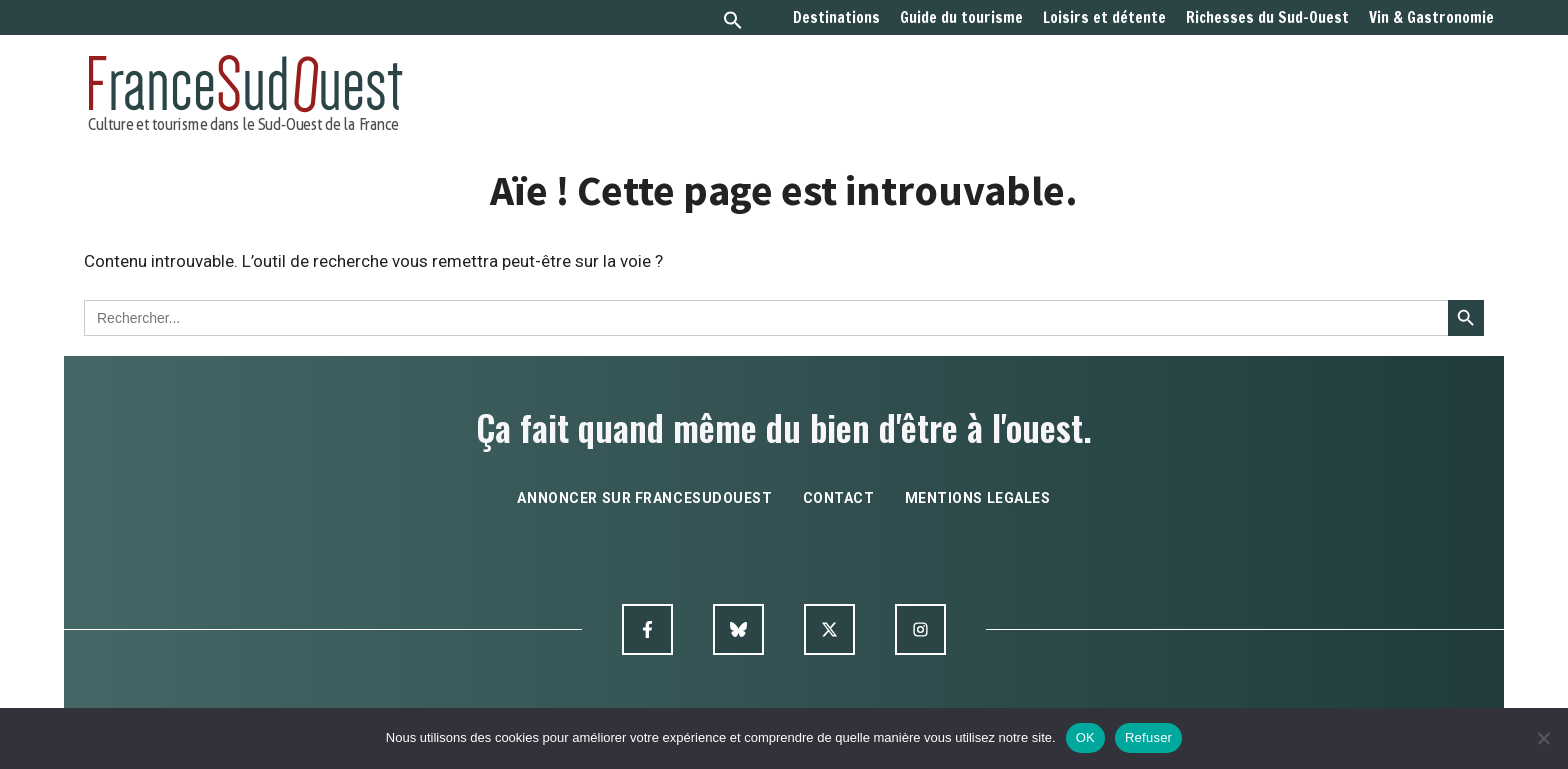 The height and width of the screenshot is (769, 1568). What do you see at coordinates (1543, 738) in the screenshot?
I see `[Refuser]` at bounding box center [1543, 738].